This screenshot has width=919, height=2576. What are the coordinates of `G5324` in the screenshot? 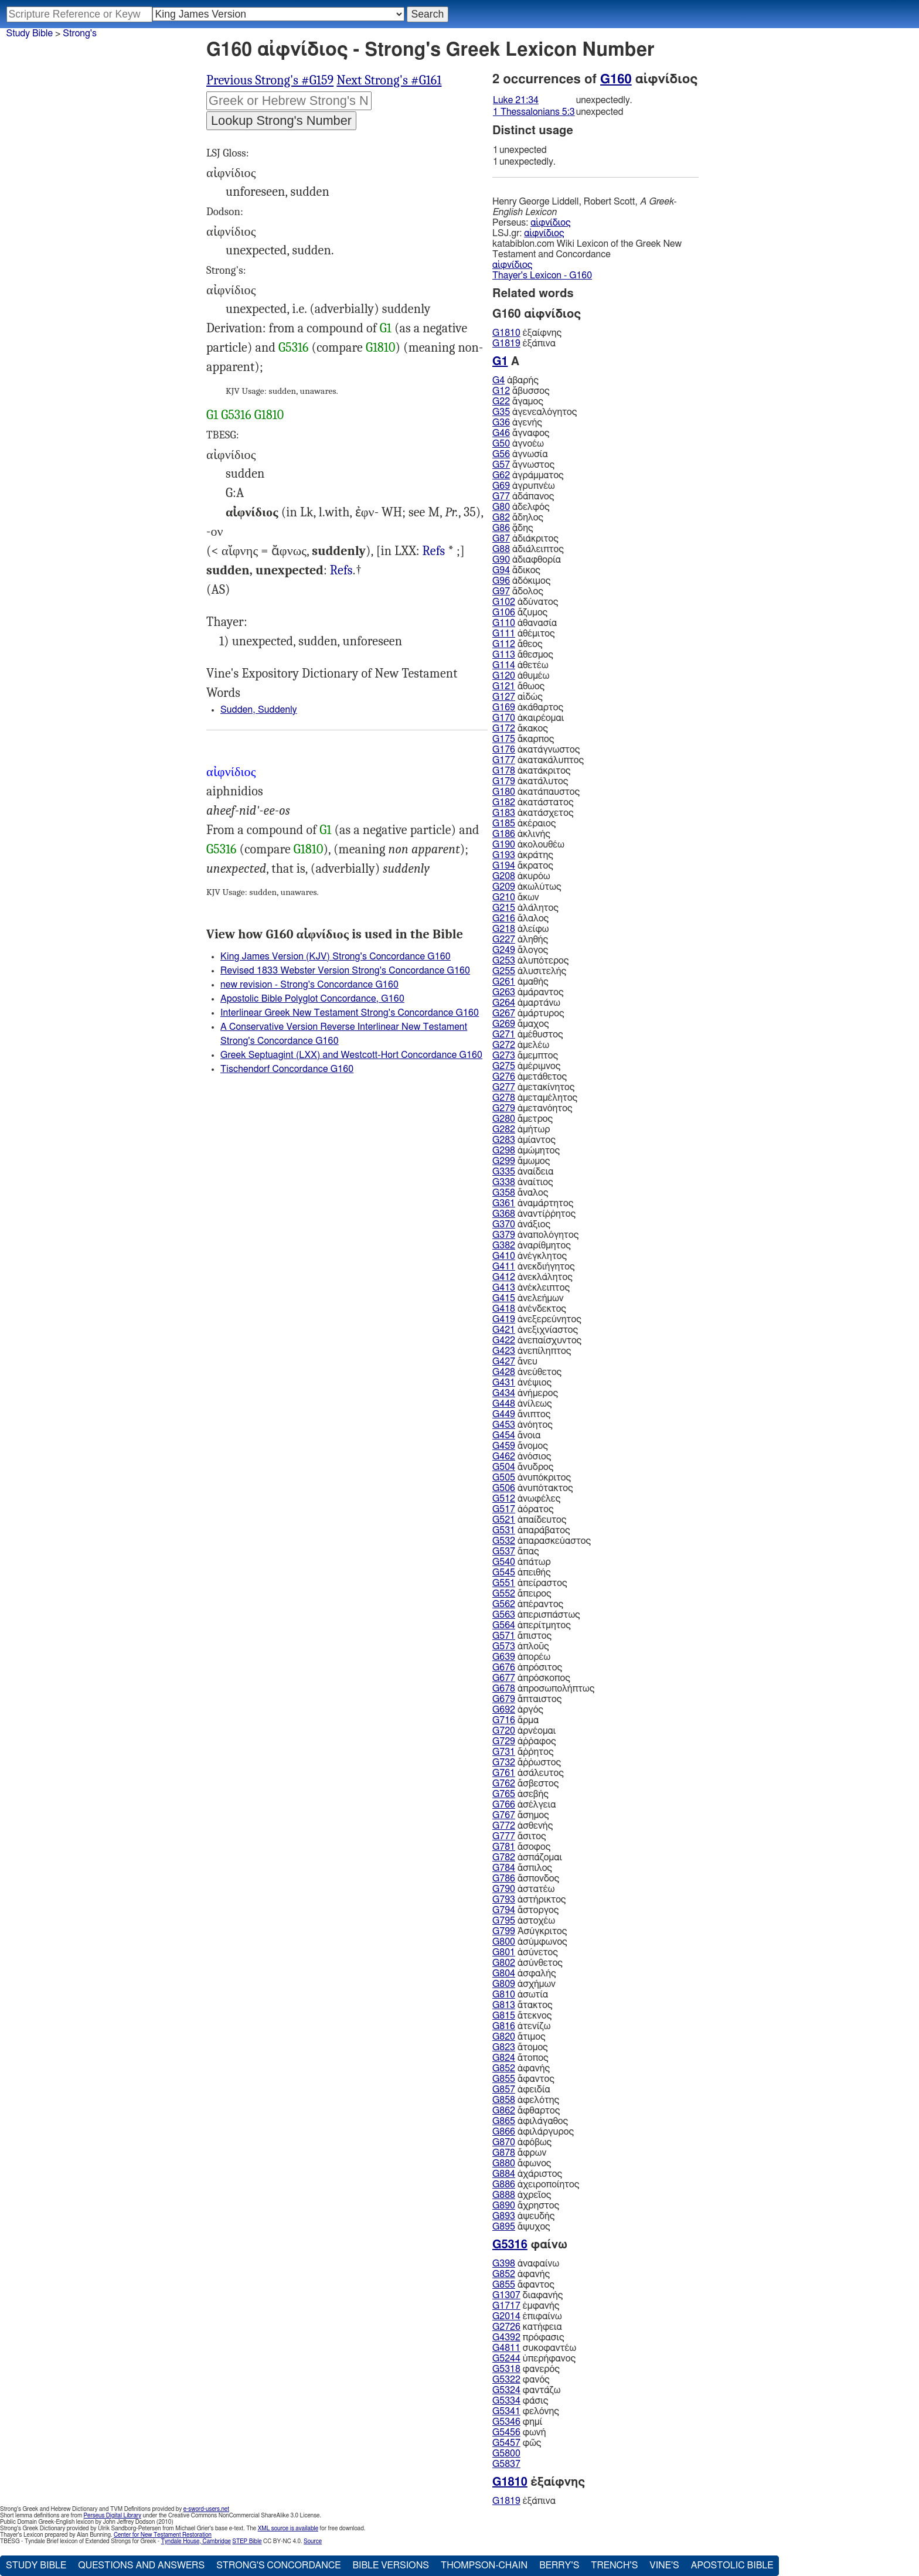 It's located at (506, 2390).